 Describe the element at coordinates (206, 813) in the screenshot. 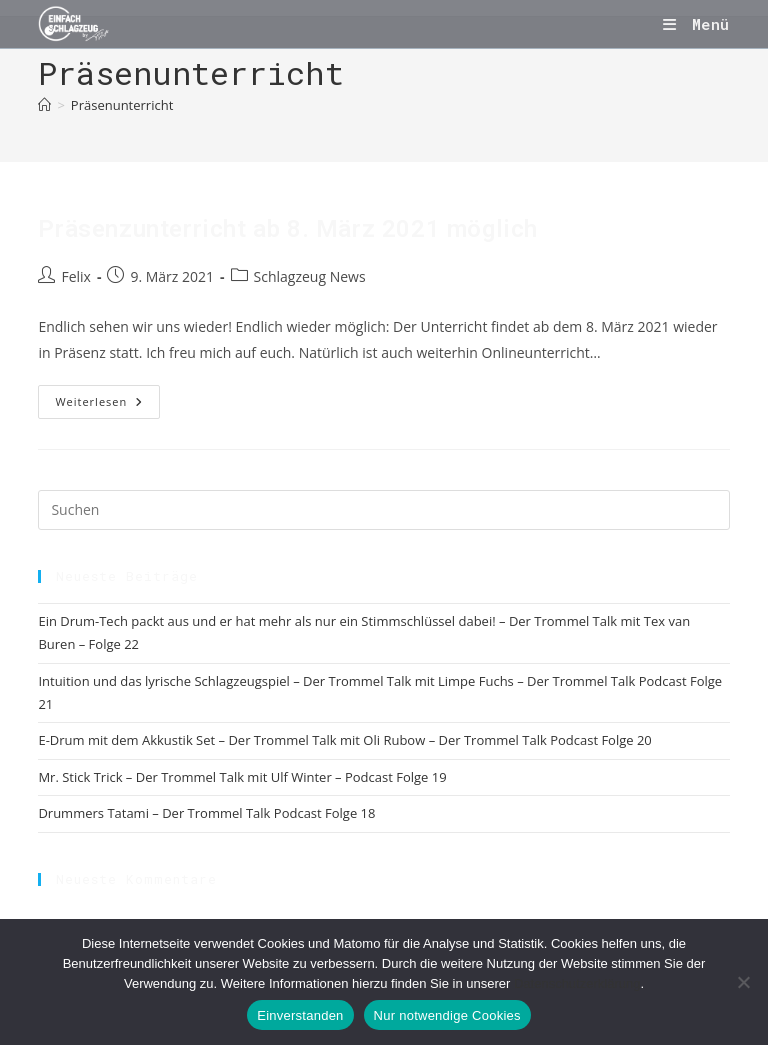

I see `Drummers Tatami – Der Trommel Talk Podcast Folge 18` at that location.